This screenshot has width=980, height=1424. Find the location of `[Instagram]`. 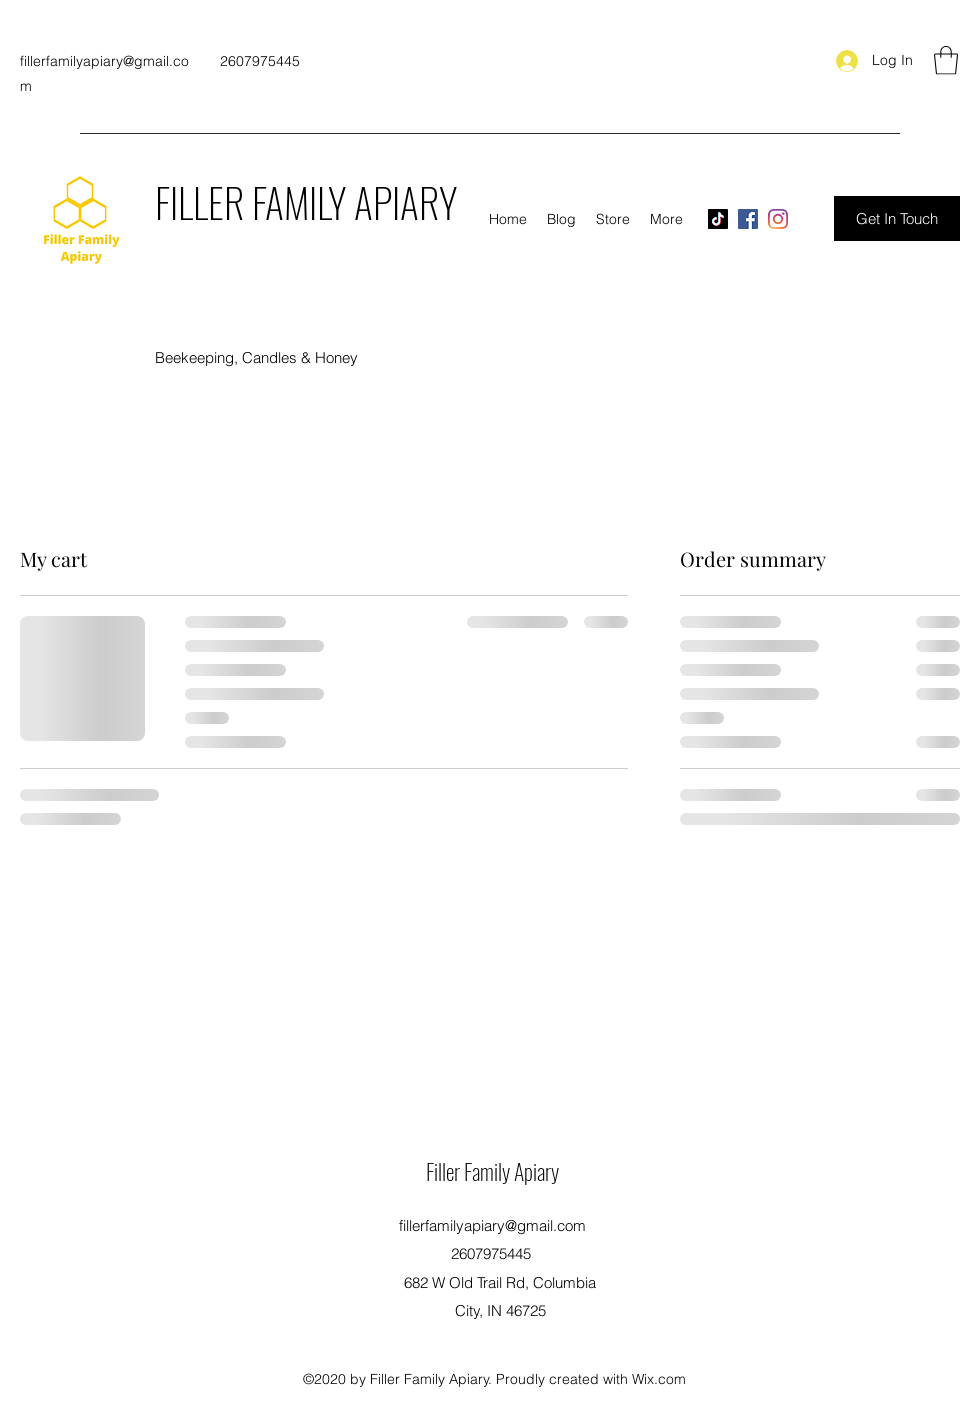

[Instagram] is located at coordinates (778, 219).